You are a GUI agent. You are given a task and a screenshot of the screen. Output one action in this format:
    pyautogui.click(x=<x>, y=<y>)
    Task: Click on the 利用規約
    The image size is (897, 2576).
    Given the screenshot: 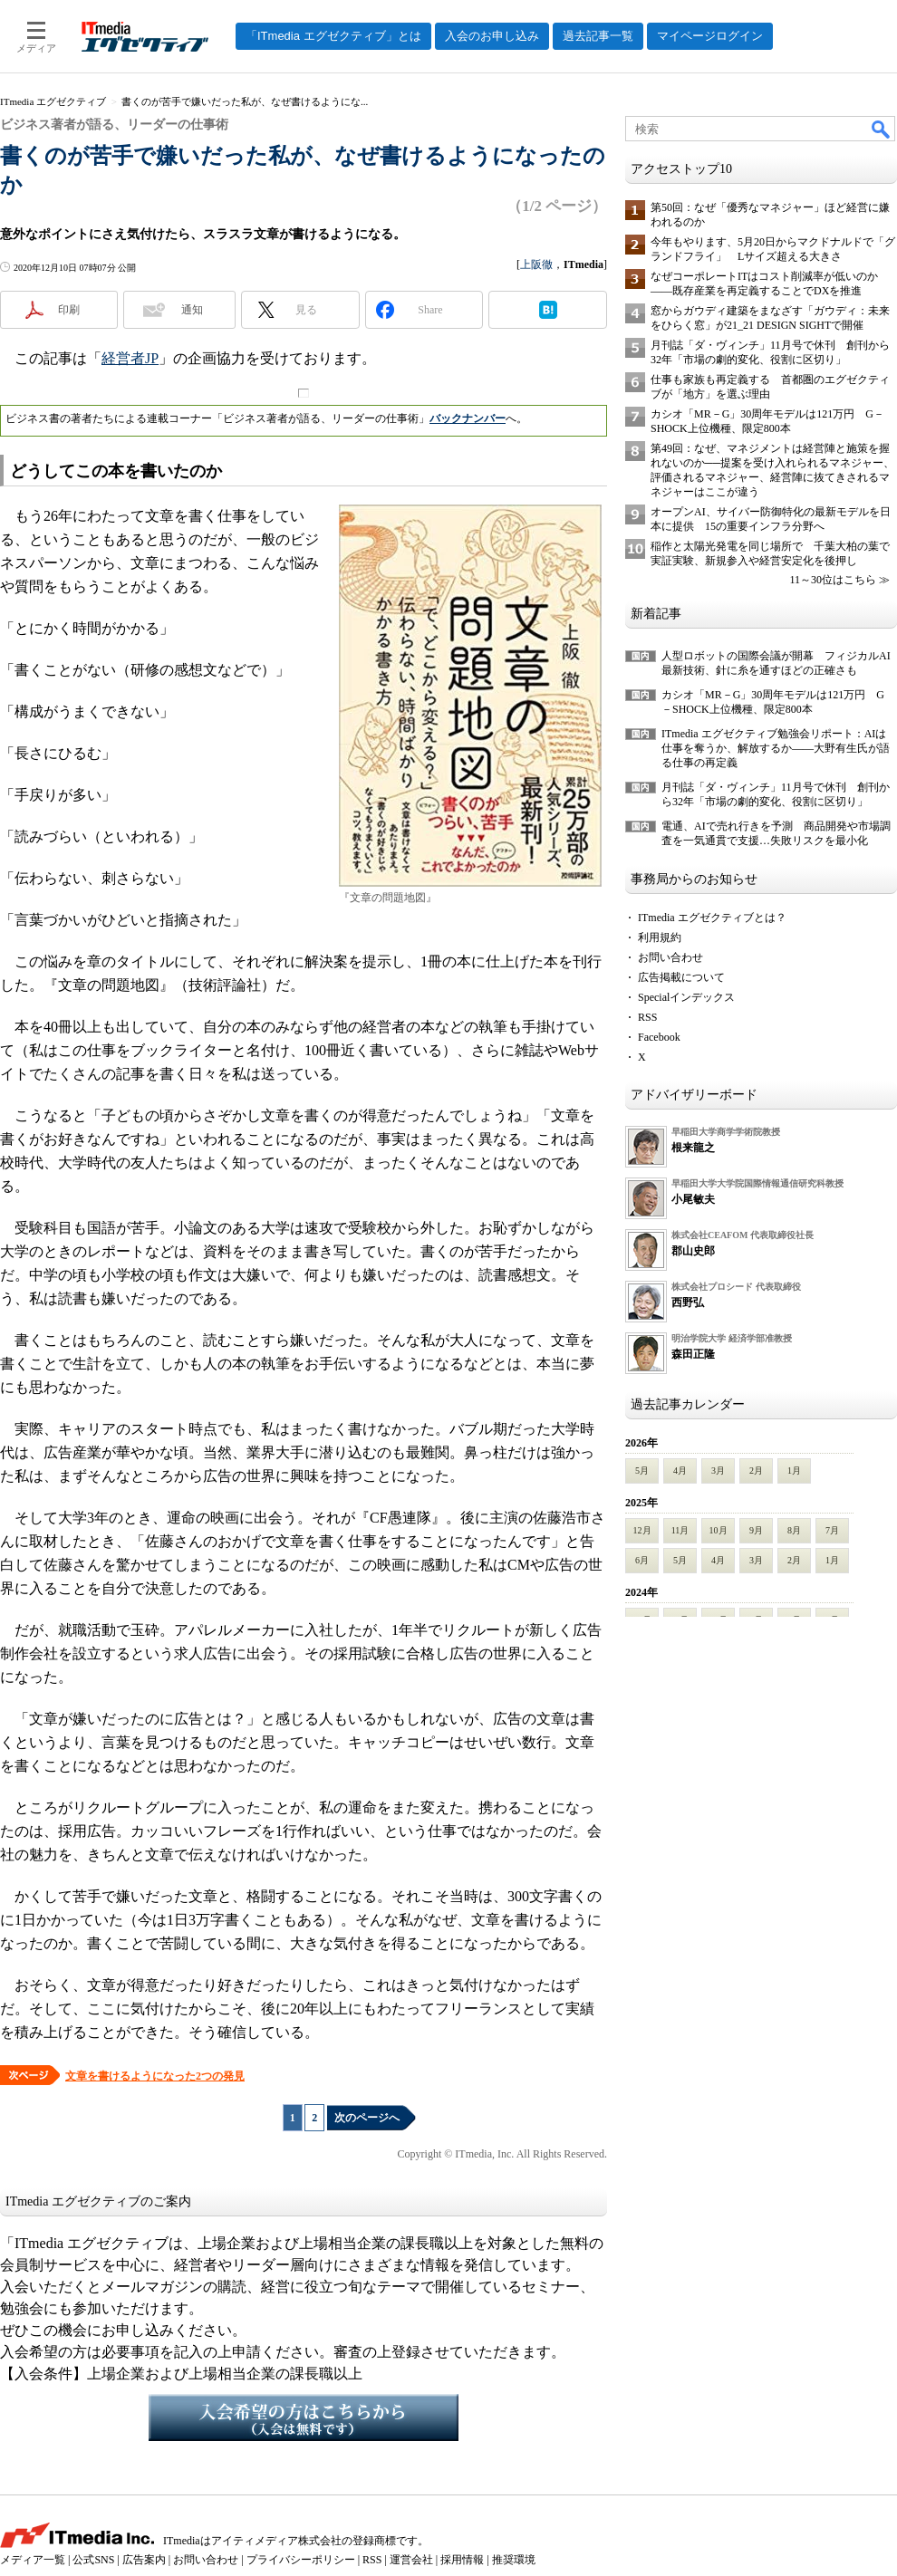 What is the action you would take?
    pyautogui.click(x=659, y=937)
    